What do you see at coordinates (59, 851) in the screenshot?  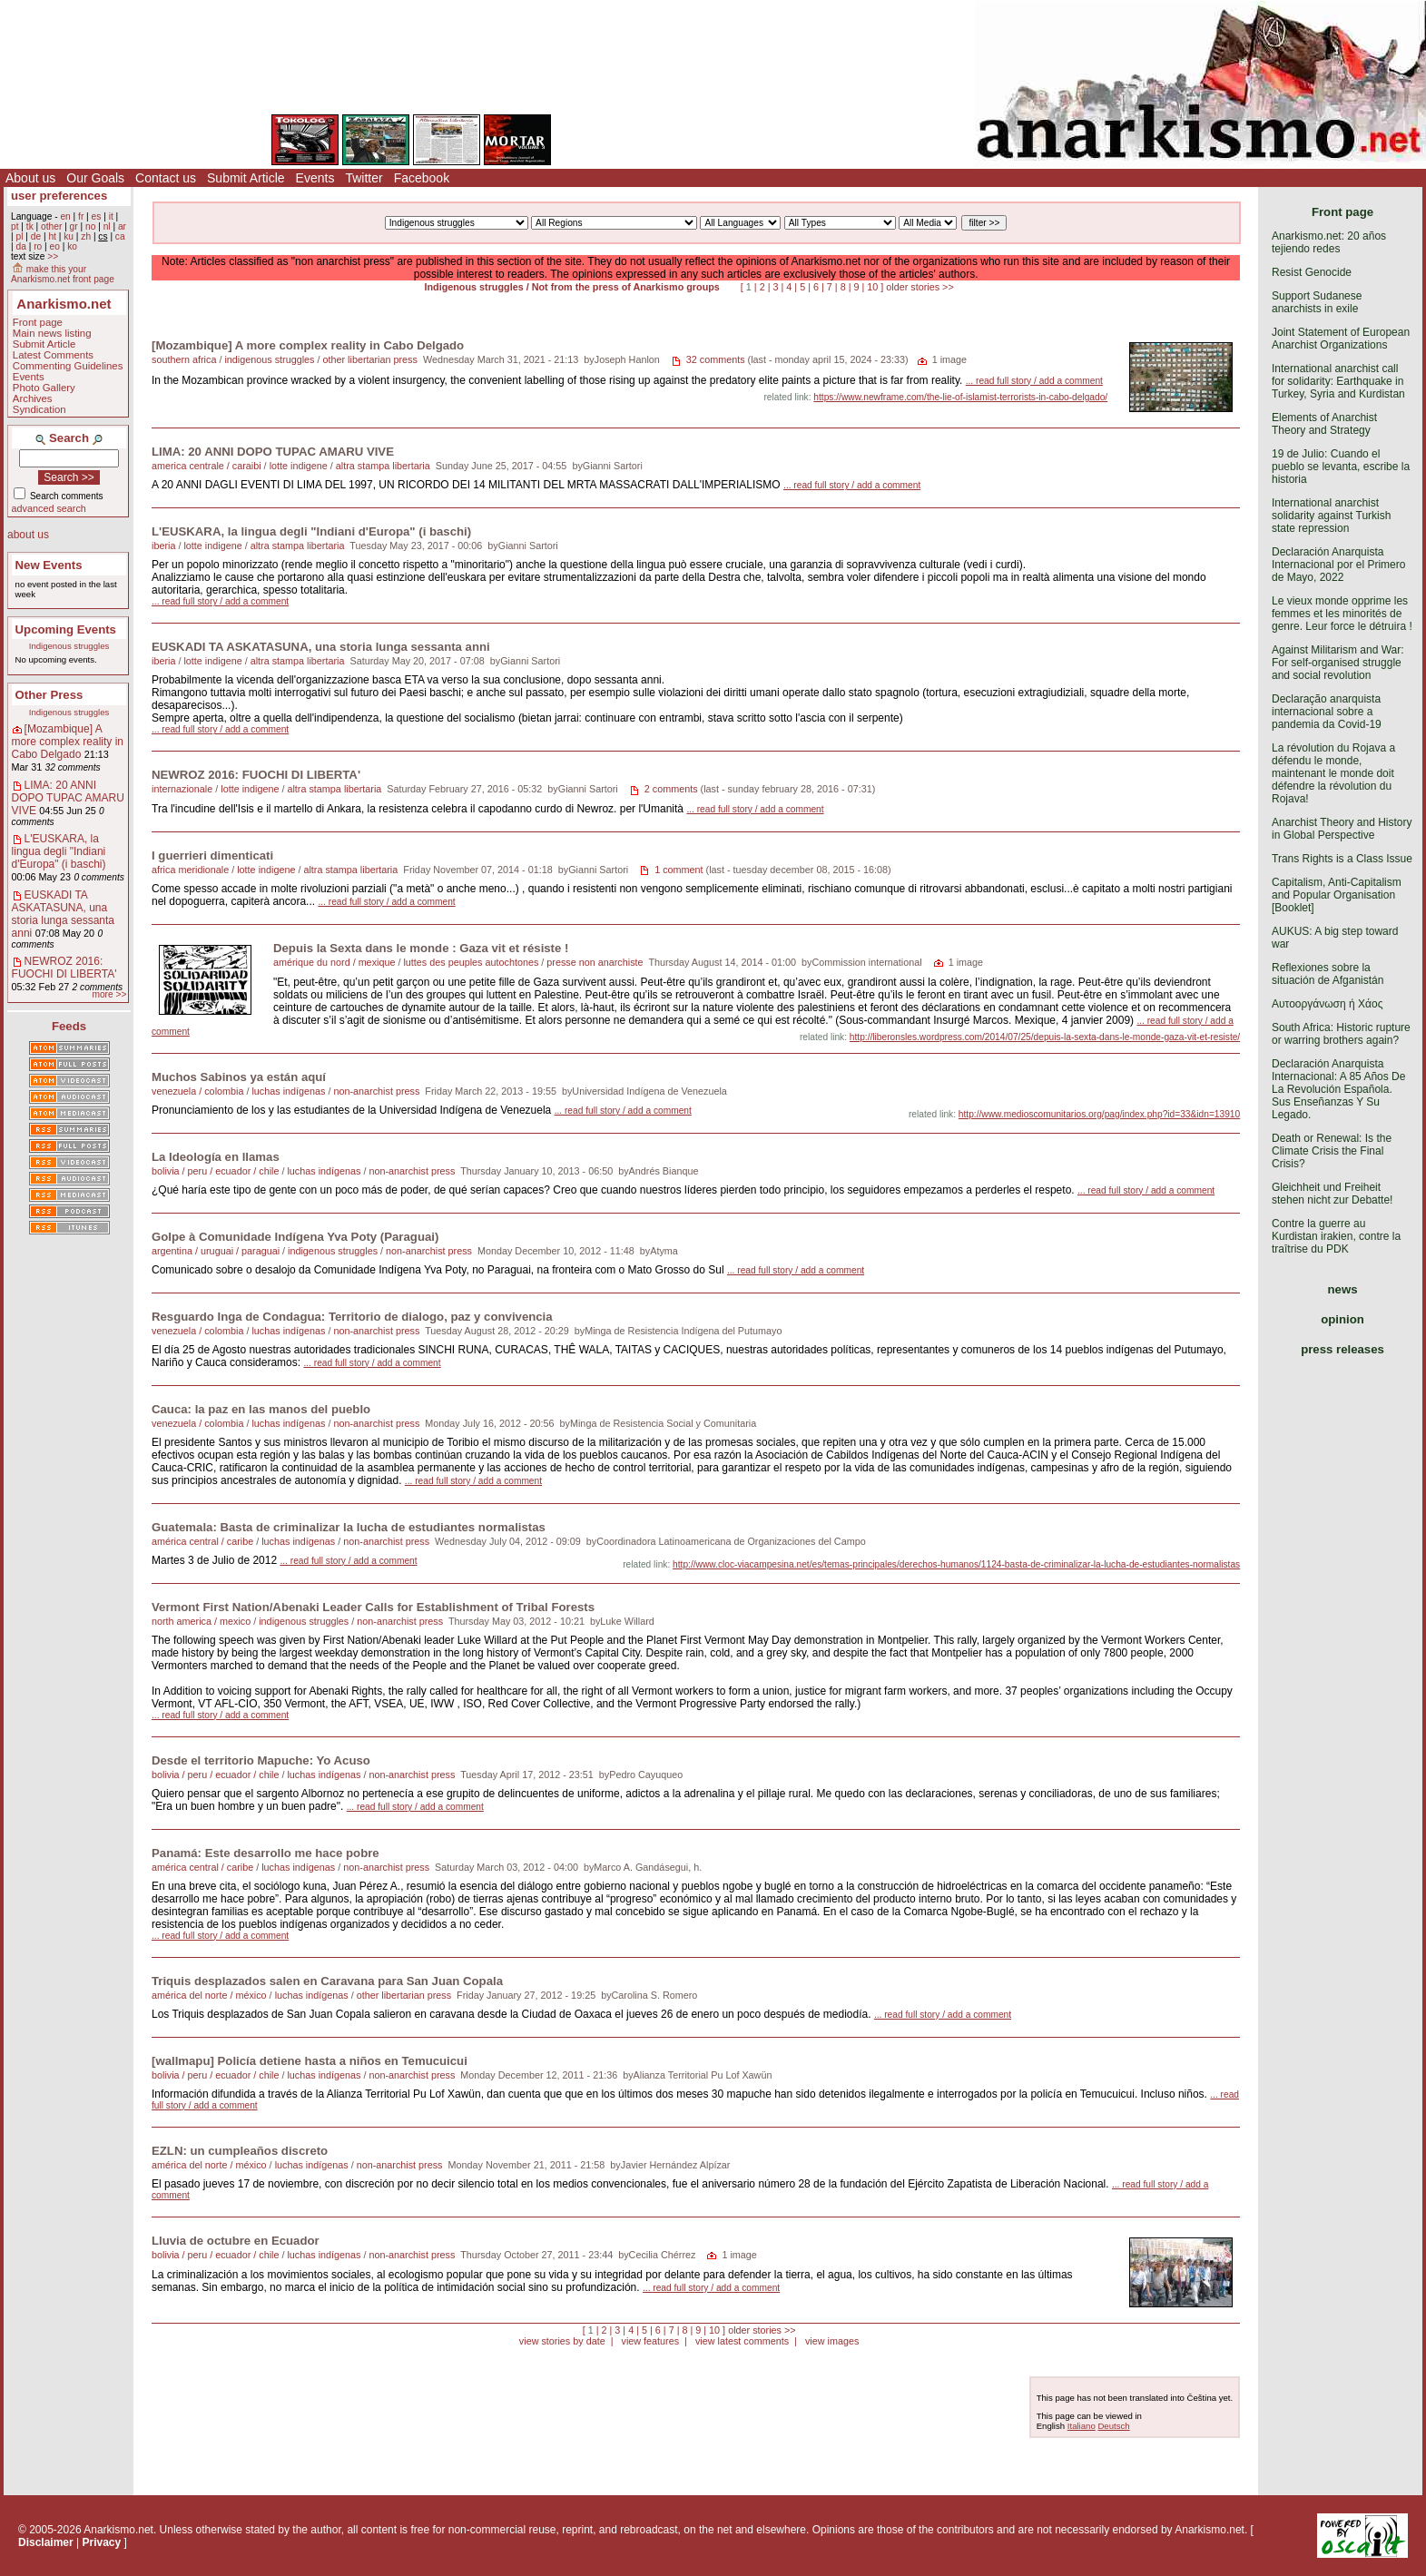 I see `L'EUSKARA, la lingua degli "Indiani d'Europa" (i baschi)` at bounding box center [59, 851].